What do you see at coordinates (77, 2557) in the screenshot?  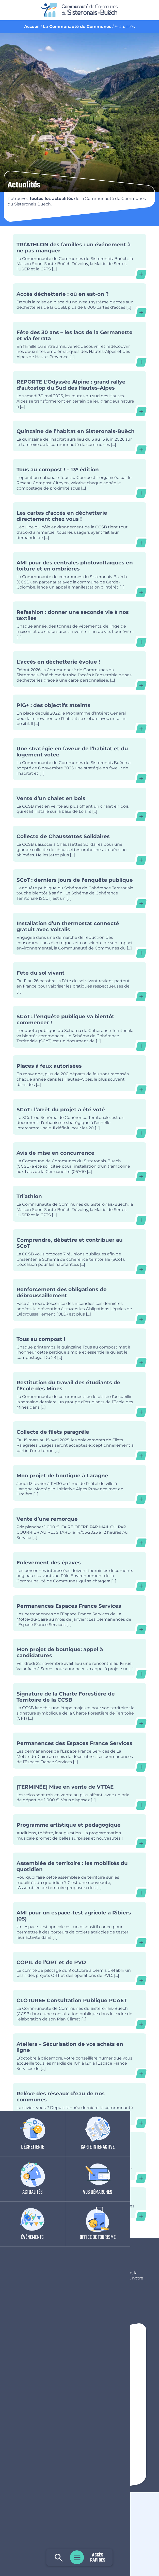 I see `Menu principal` at bounding box center [77, 2557].